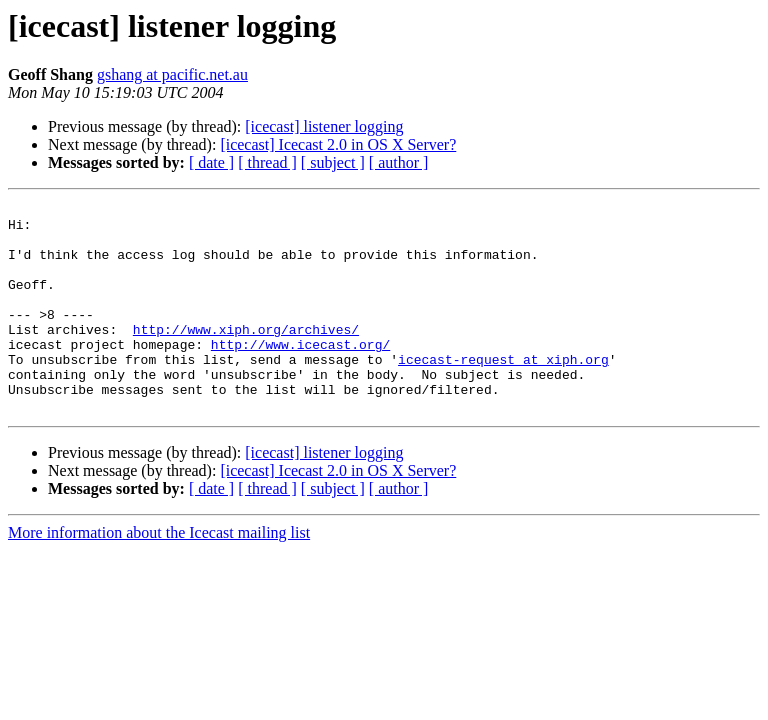 The height and width of the screenshot is (720, 768). What do you see at coordinates (503, 392) in the screenshot?
I see `icecast-request at xiph.org` at bounding box center [503, 392].